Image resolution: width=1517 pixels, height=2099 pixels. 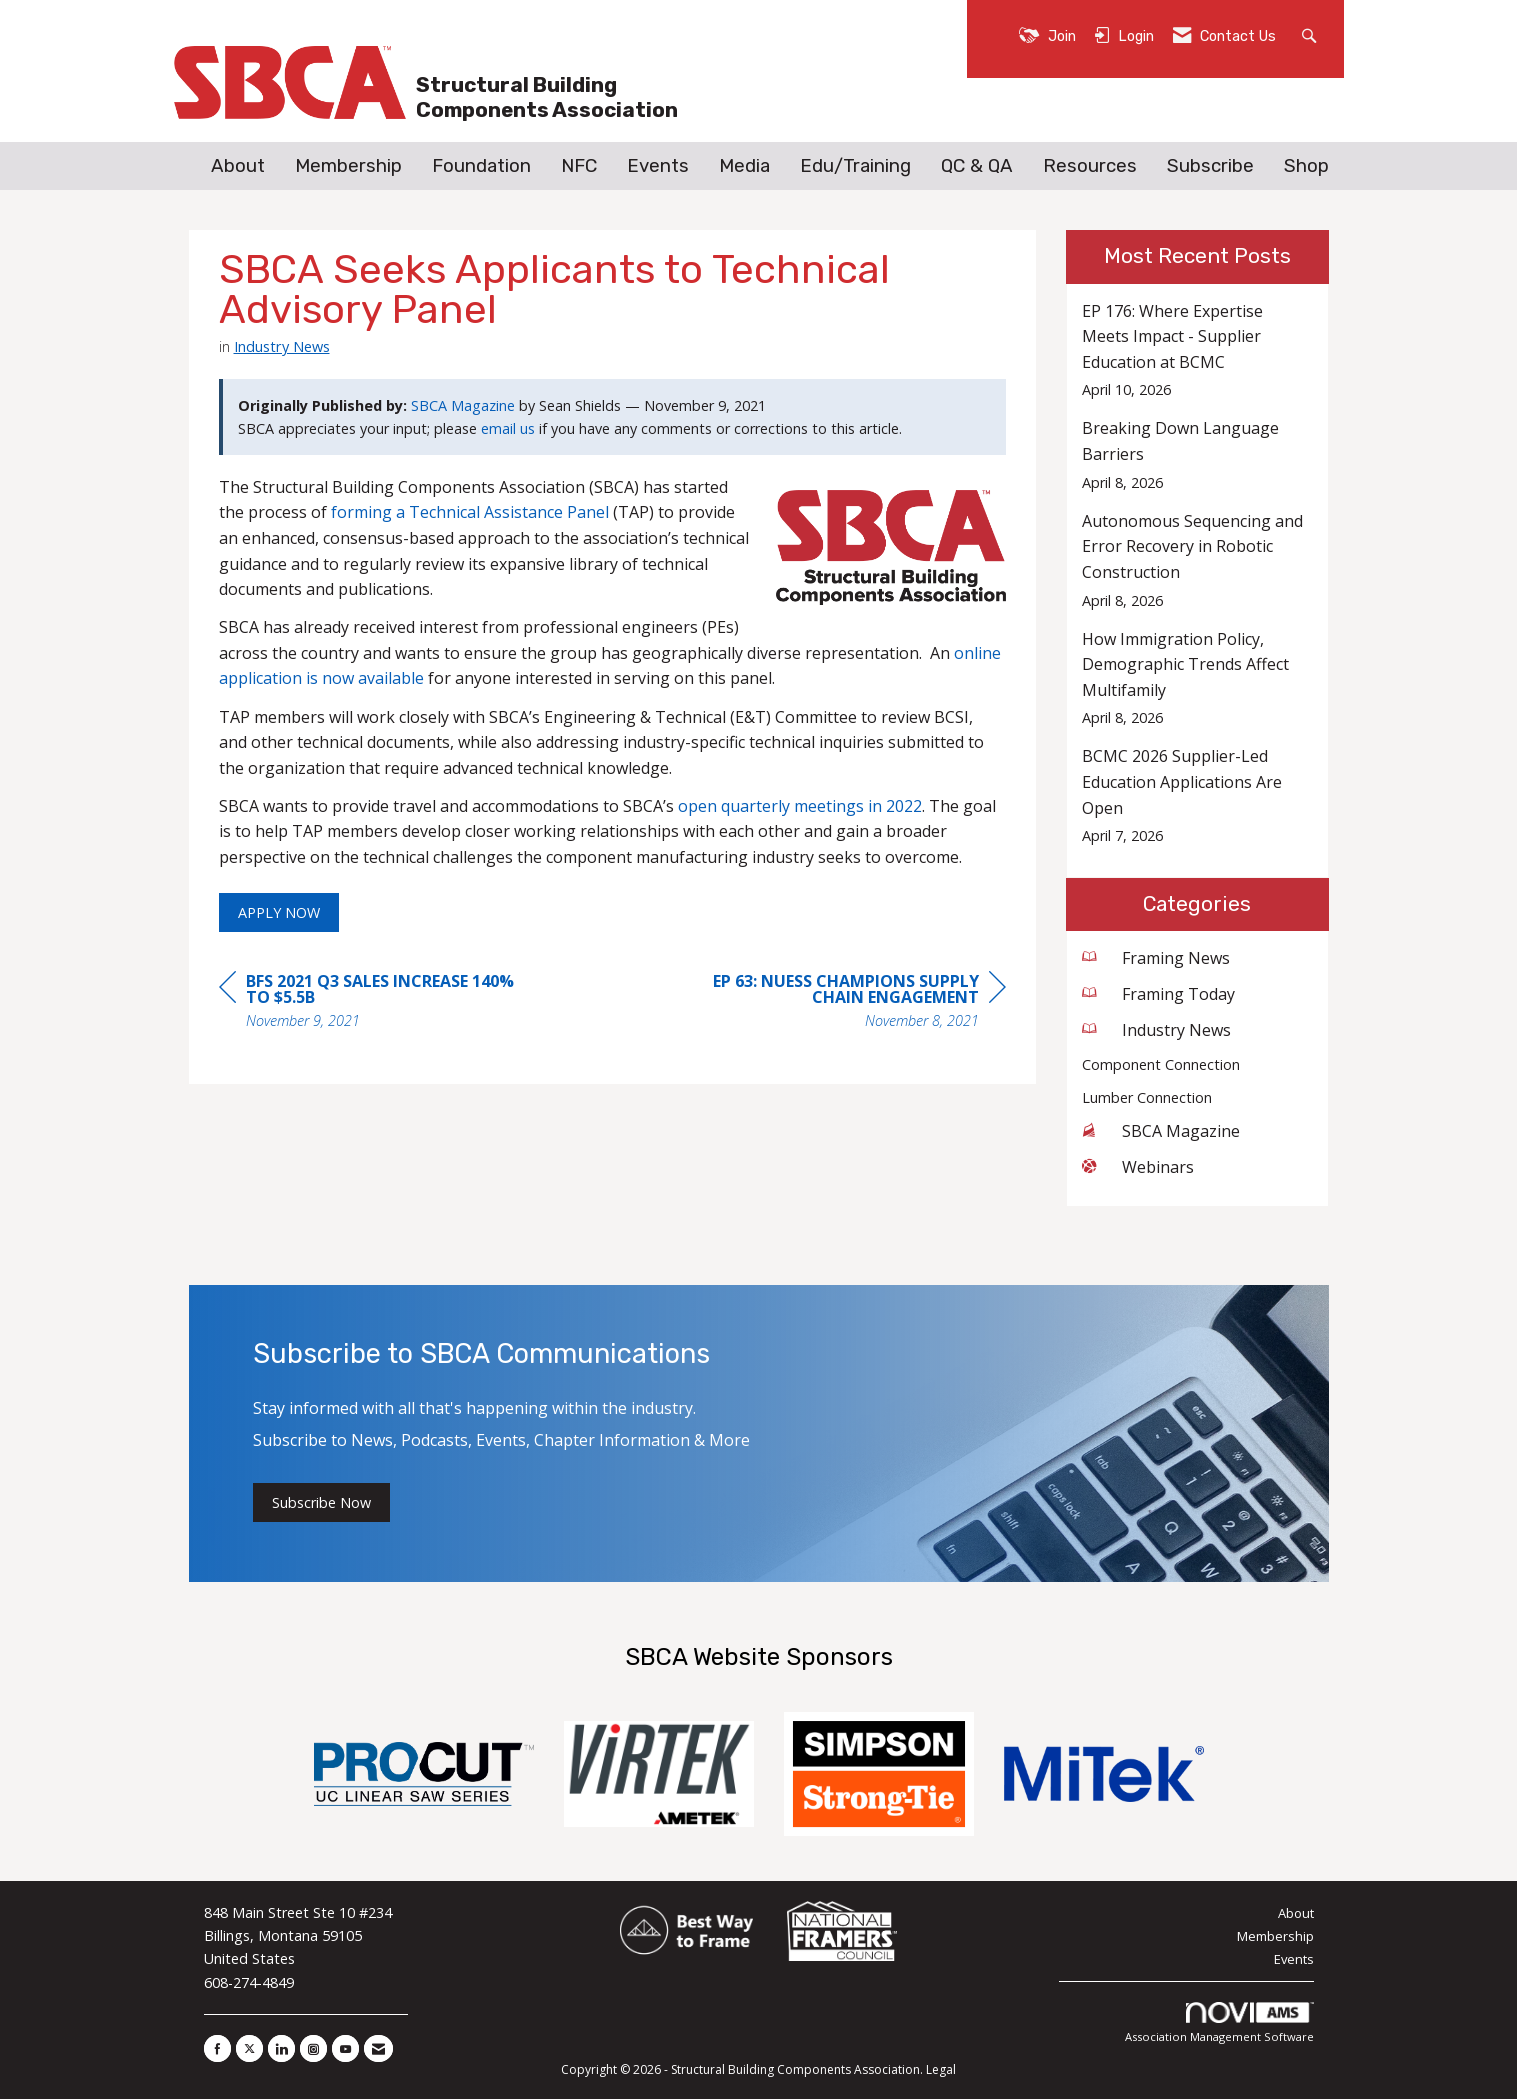 What do you see at coordinates (1161, 1064) in the screenshot?
I see `Component Connection [listitem]` at bounding box center [1161, 1064].